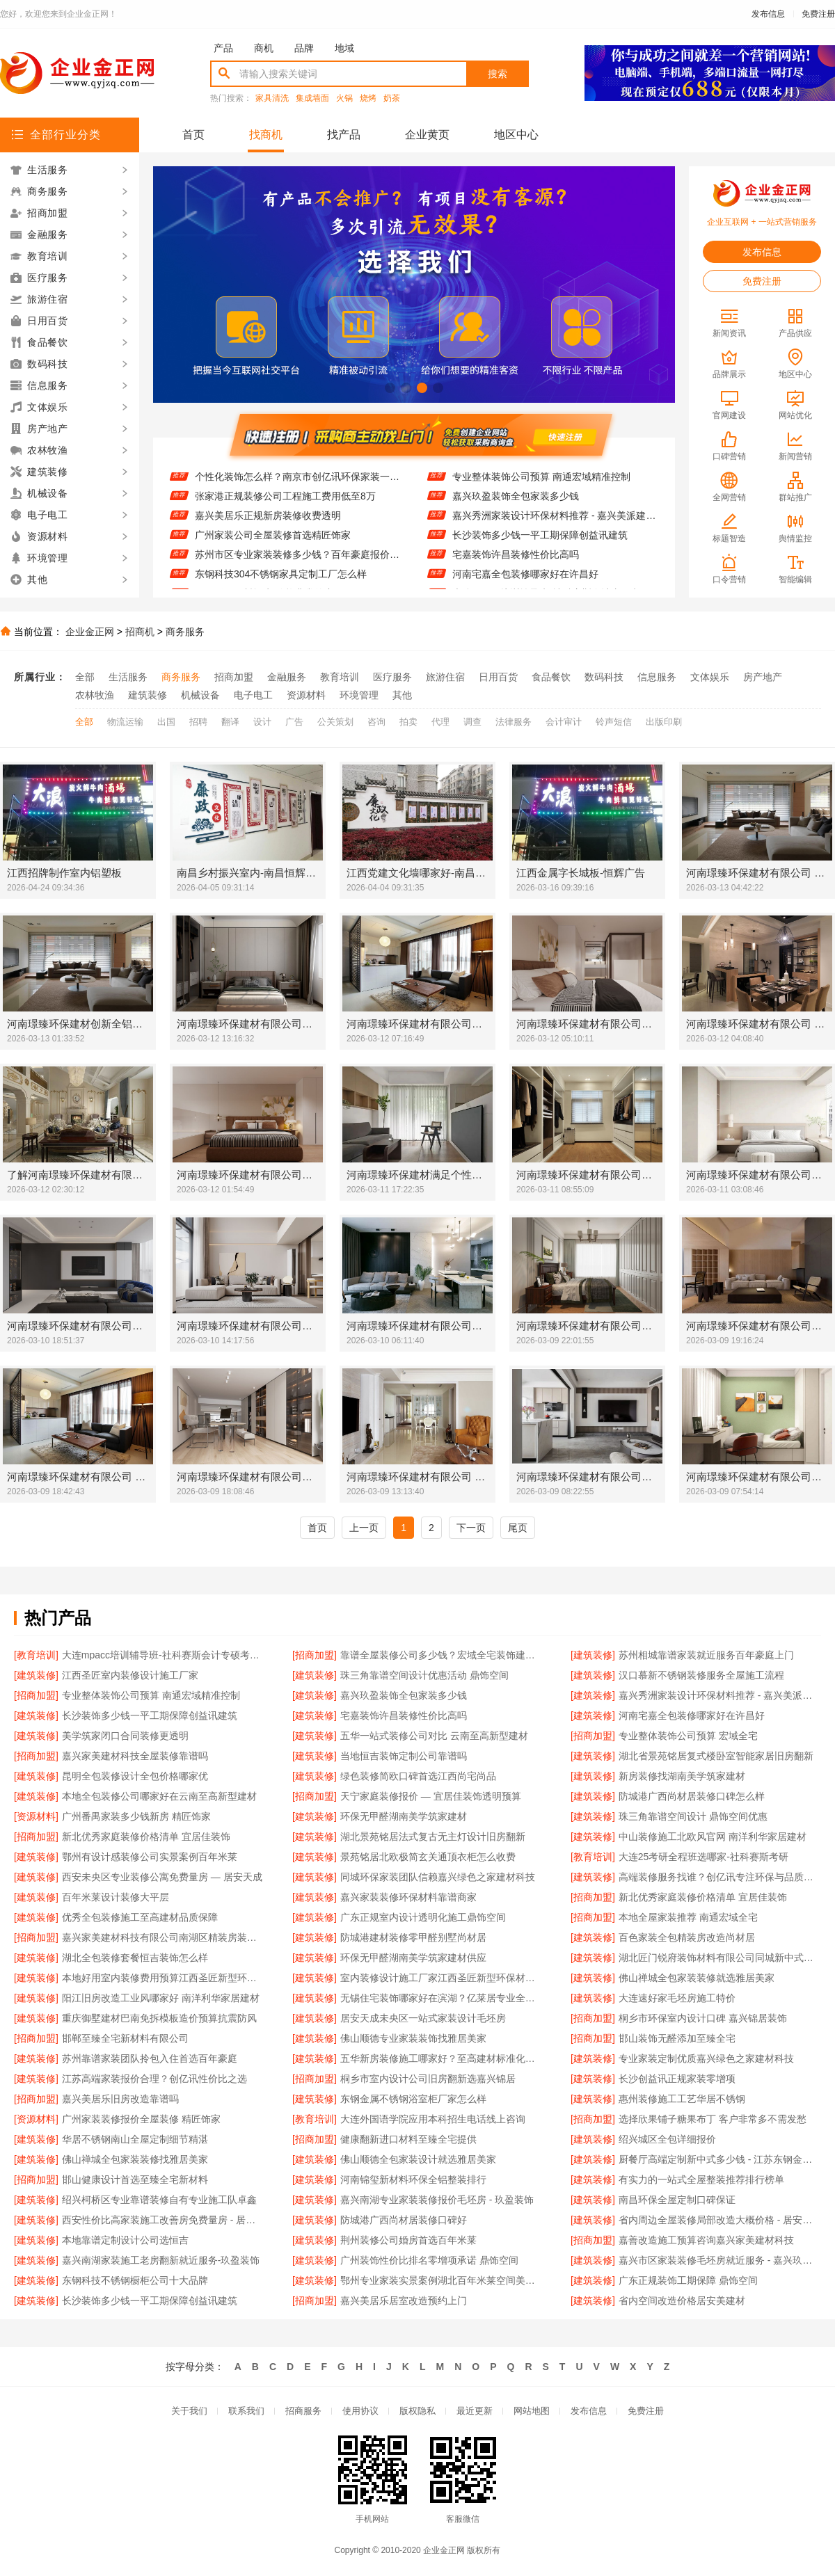 Image resolution: width=835 pixels, height=2576 pixels. What do you see at coordinates (701, 2179) in the screenshot?
I see `有实力的一站式全屋整装推荐排行榜单` at bounding box center [701, 2179].